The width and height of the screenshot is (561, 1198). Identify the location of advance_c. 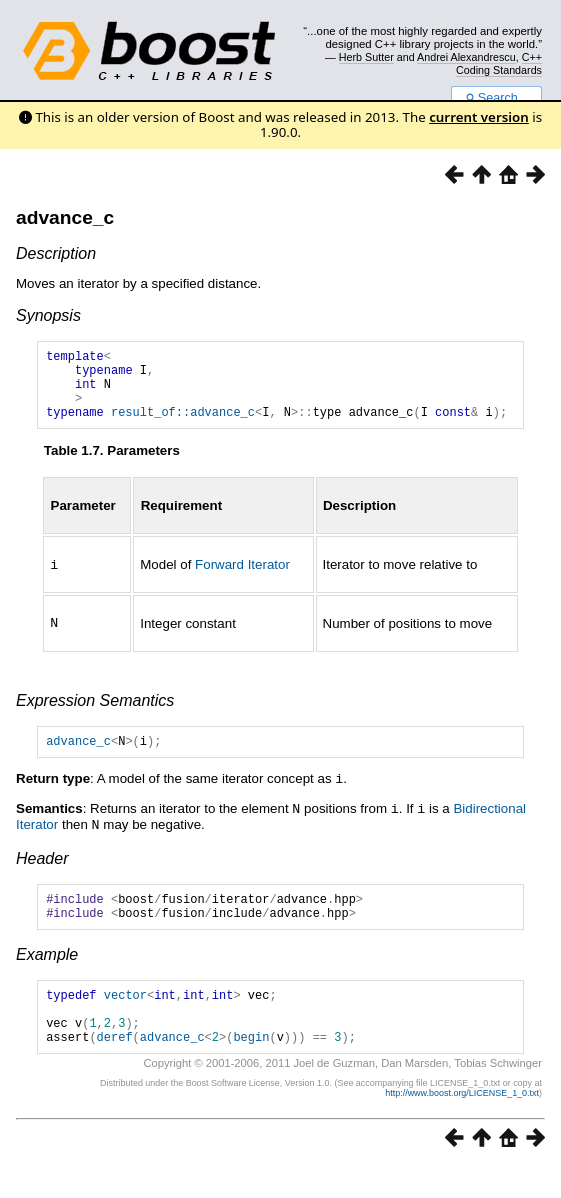
(65, 217).